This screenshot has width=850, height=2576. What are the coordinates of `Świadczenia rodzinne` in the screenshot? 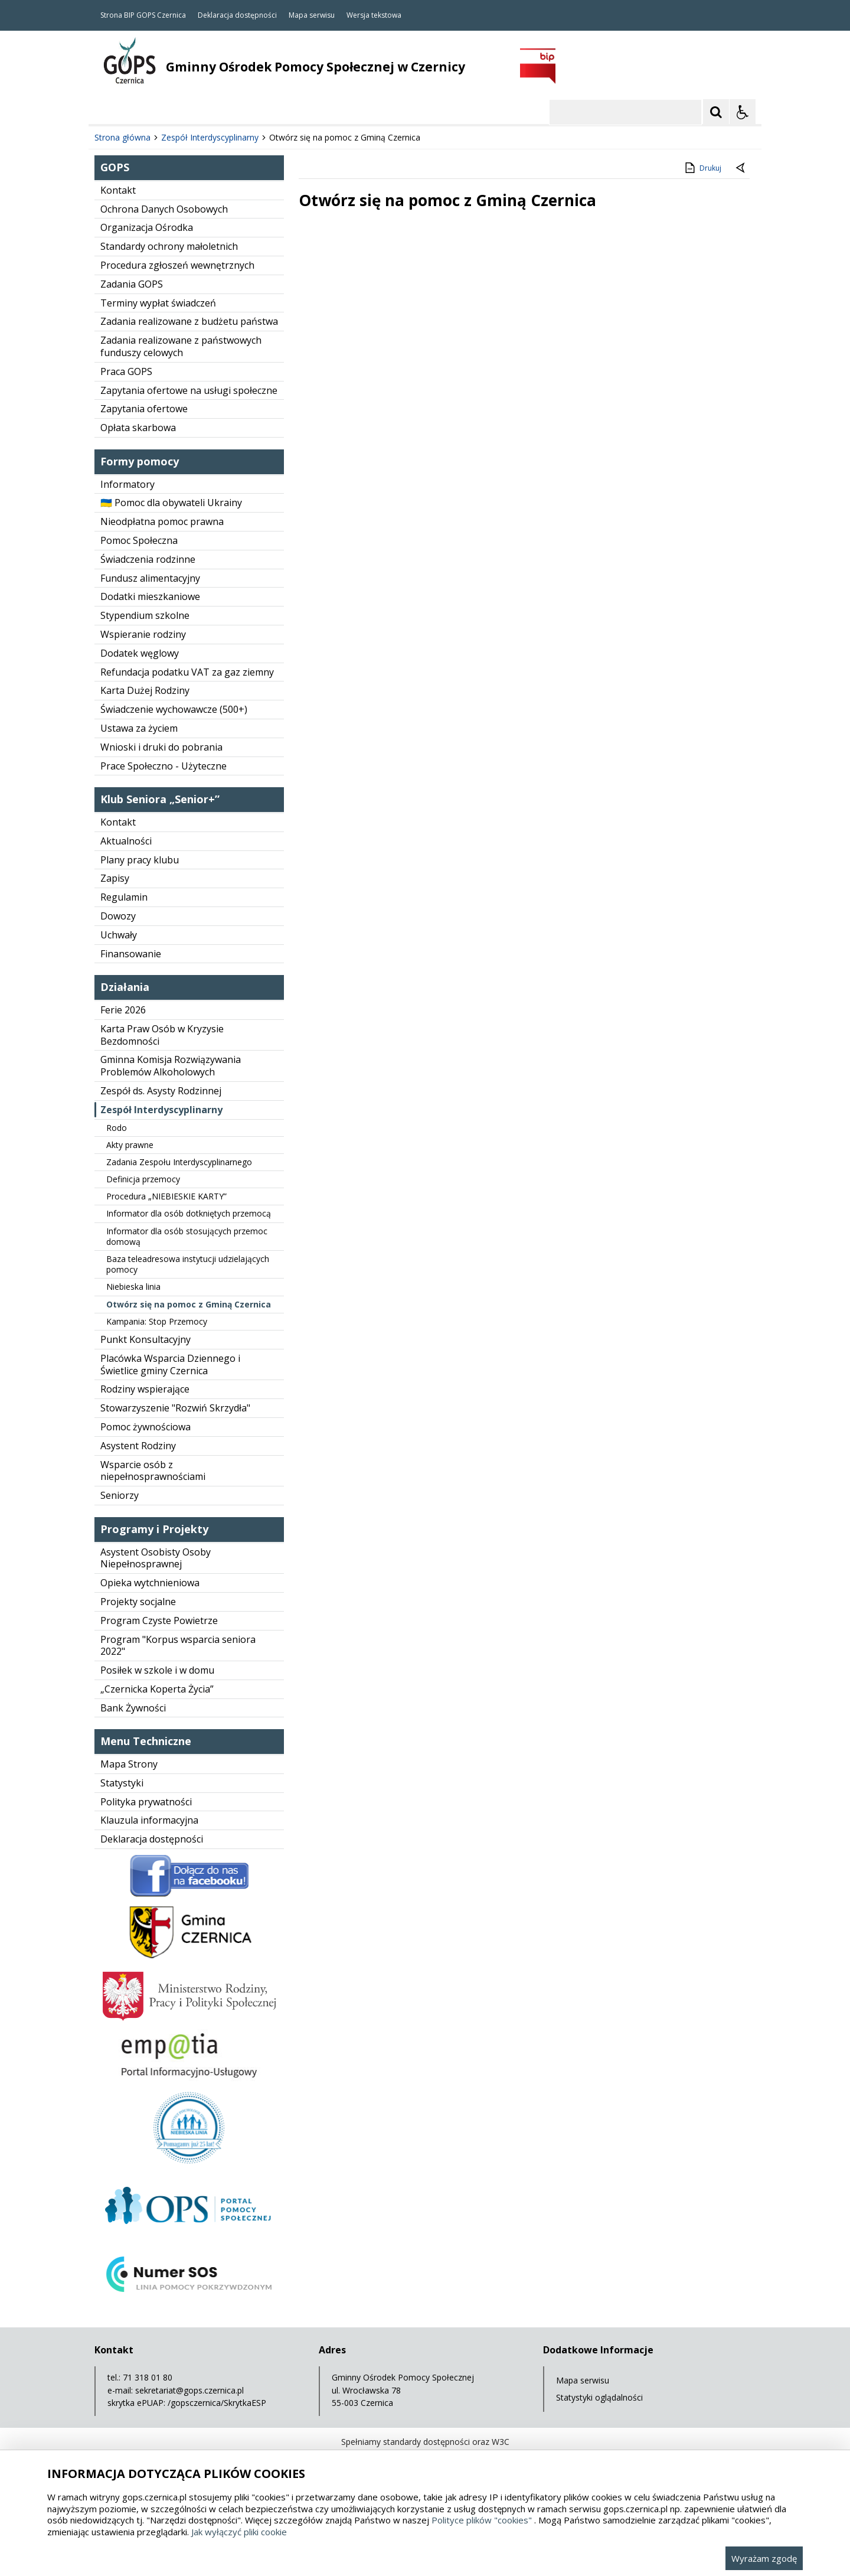 It's located at (147, 559).